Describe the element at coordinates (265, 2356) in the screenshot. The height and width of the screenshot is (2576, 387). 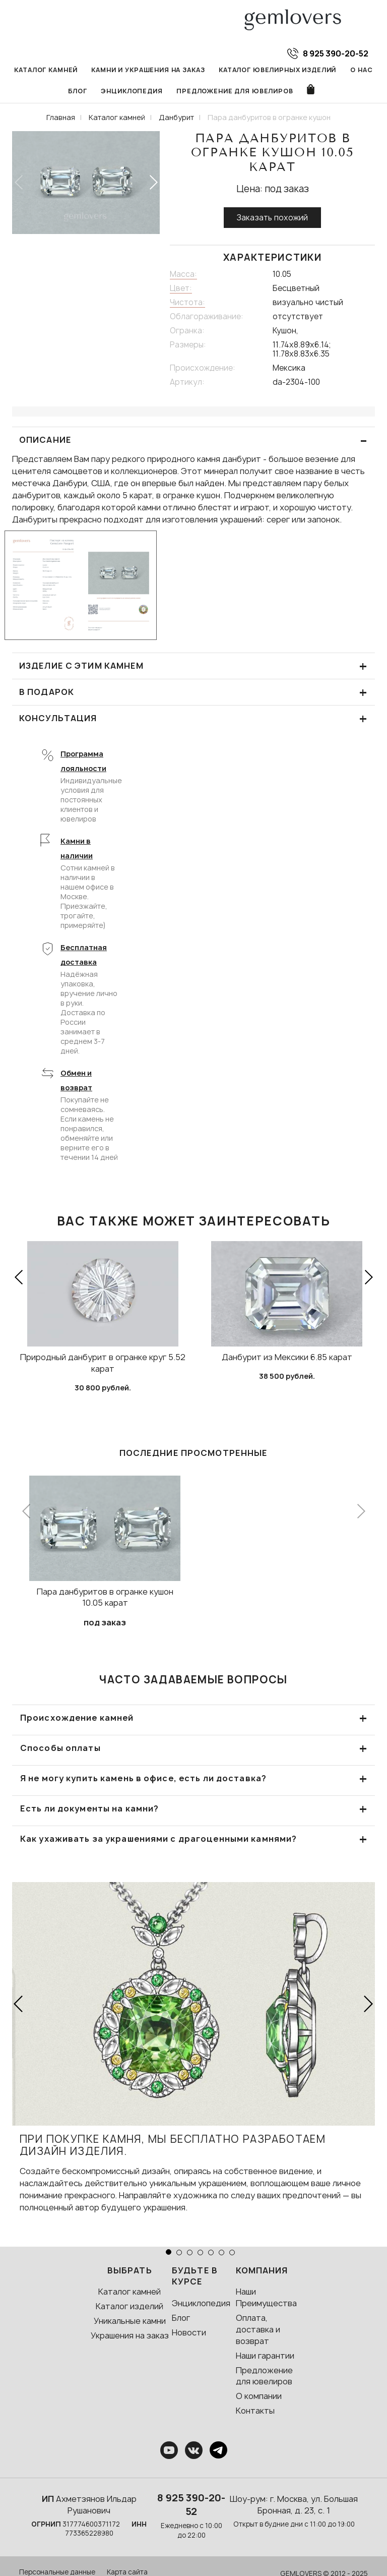
I see `Наши гарантии` at that location.